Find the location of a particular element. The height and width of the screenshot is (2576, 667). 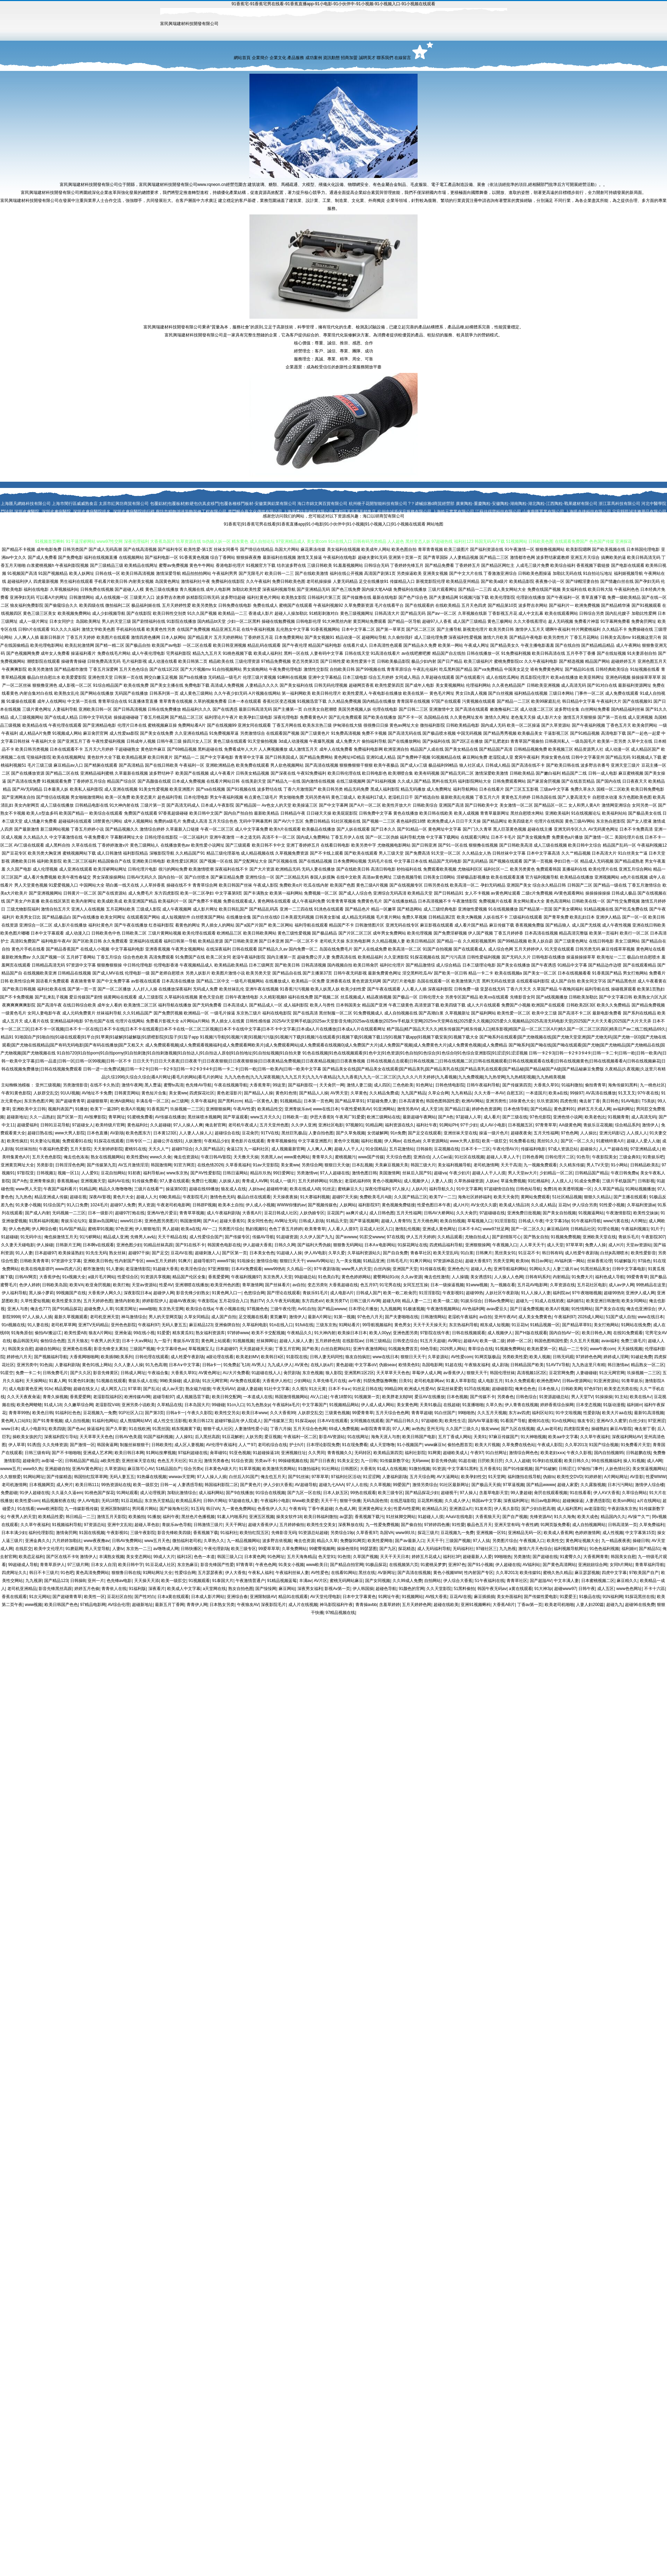

91社区视频在线 is located at coordinates (346, 821).